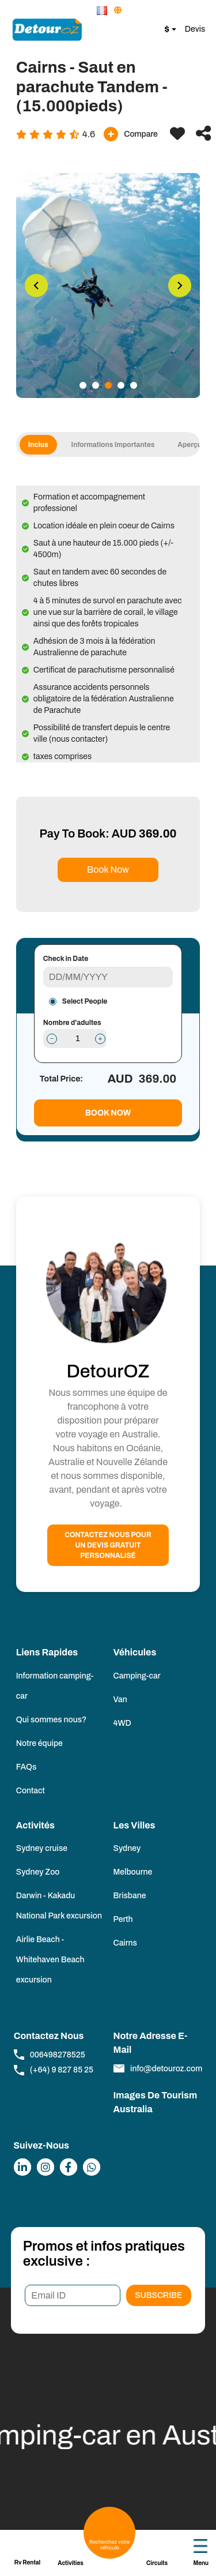 Image resolution: width=216 pixels, height=2576 pixels. I want to click on Camping-car, so click(137, 1676).